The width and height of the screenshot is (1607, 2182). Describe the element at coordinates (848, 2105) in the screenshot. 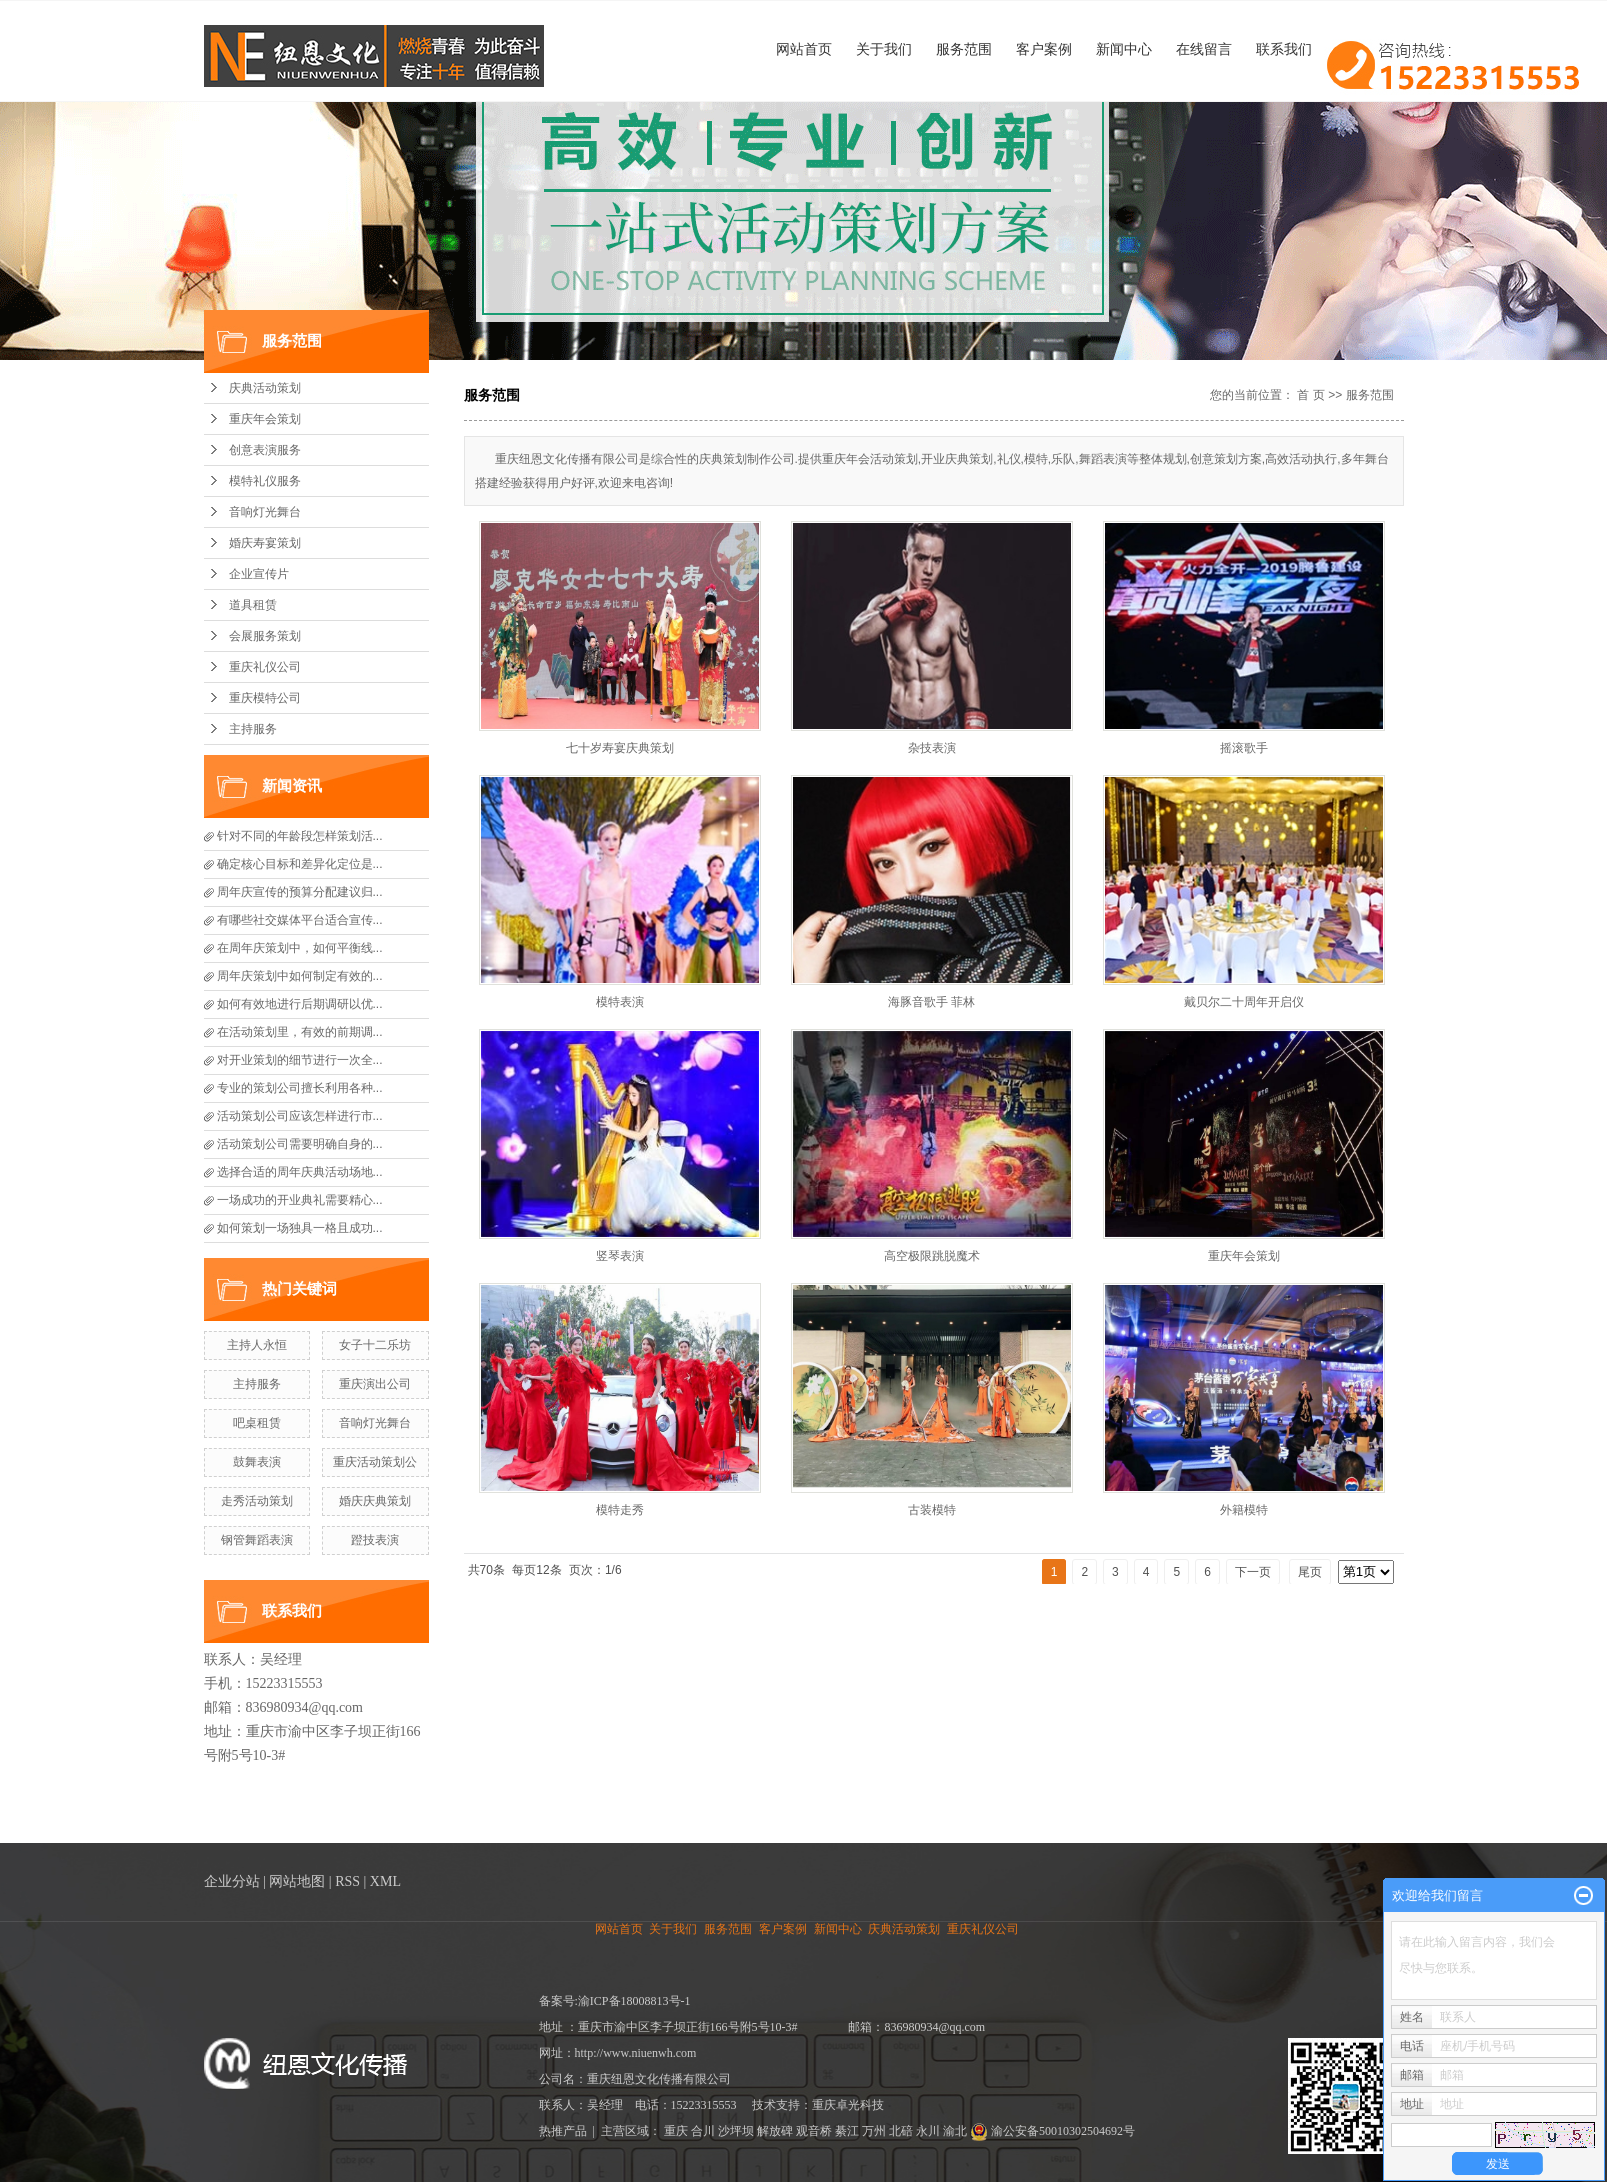

I see `重庆卓光科技` at that location.